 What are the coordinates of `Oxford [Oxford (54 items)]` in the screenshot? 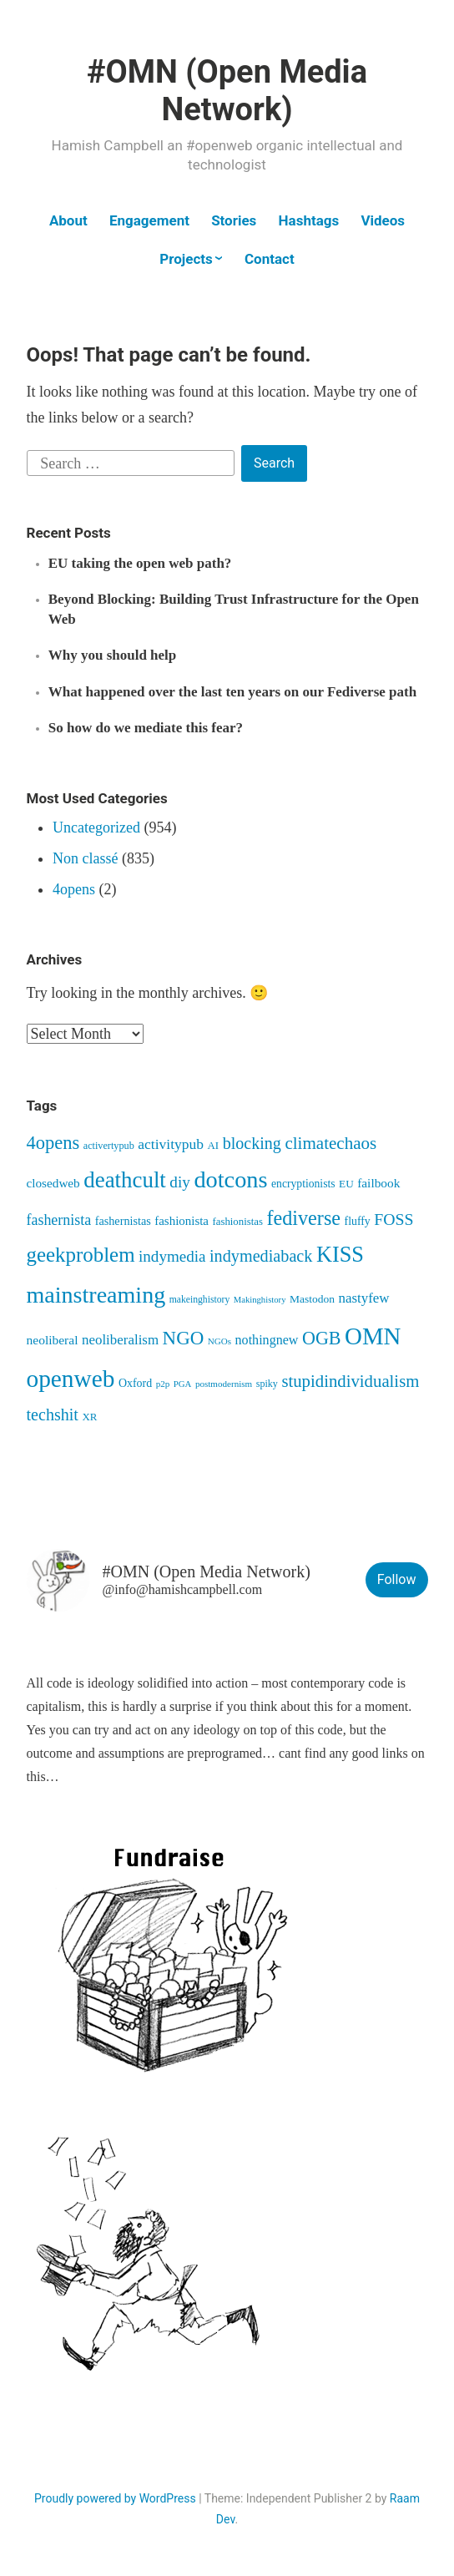 It's located at (135, 1383).